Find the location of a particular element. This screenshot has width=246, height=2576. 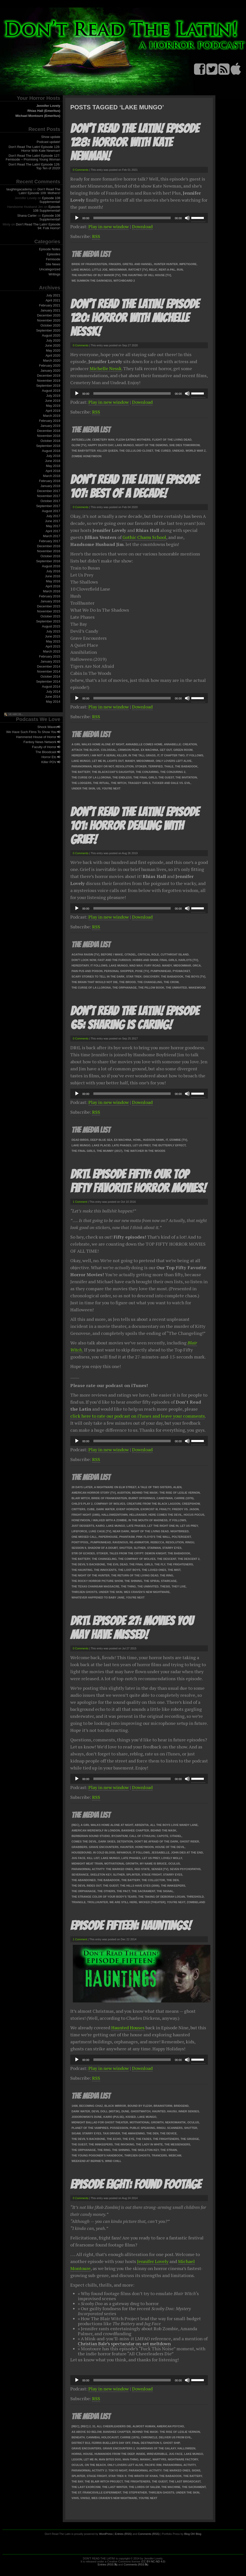

House is located at coordinates (88, 2453).